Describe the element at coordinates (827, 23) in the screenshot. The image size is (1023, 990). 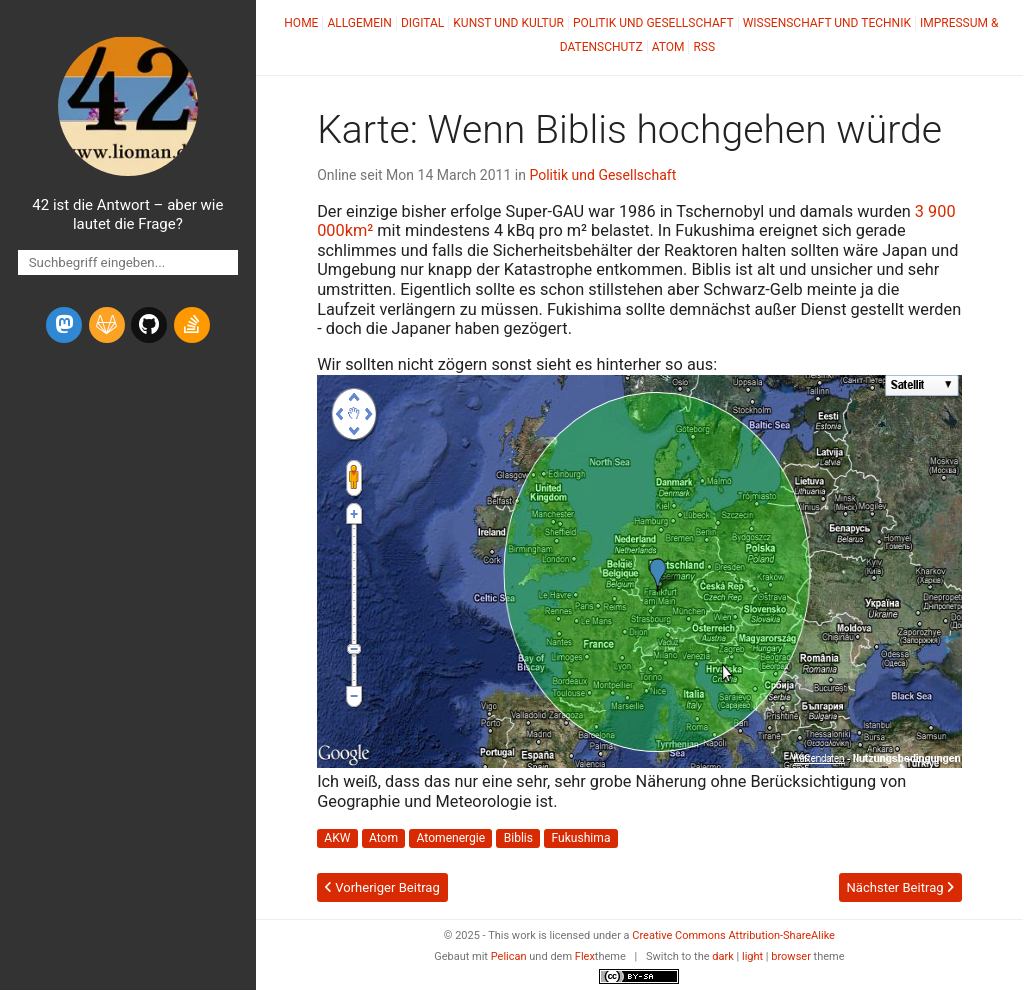
I see `Wissenschaft und Technik` at that location.